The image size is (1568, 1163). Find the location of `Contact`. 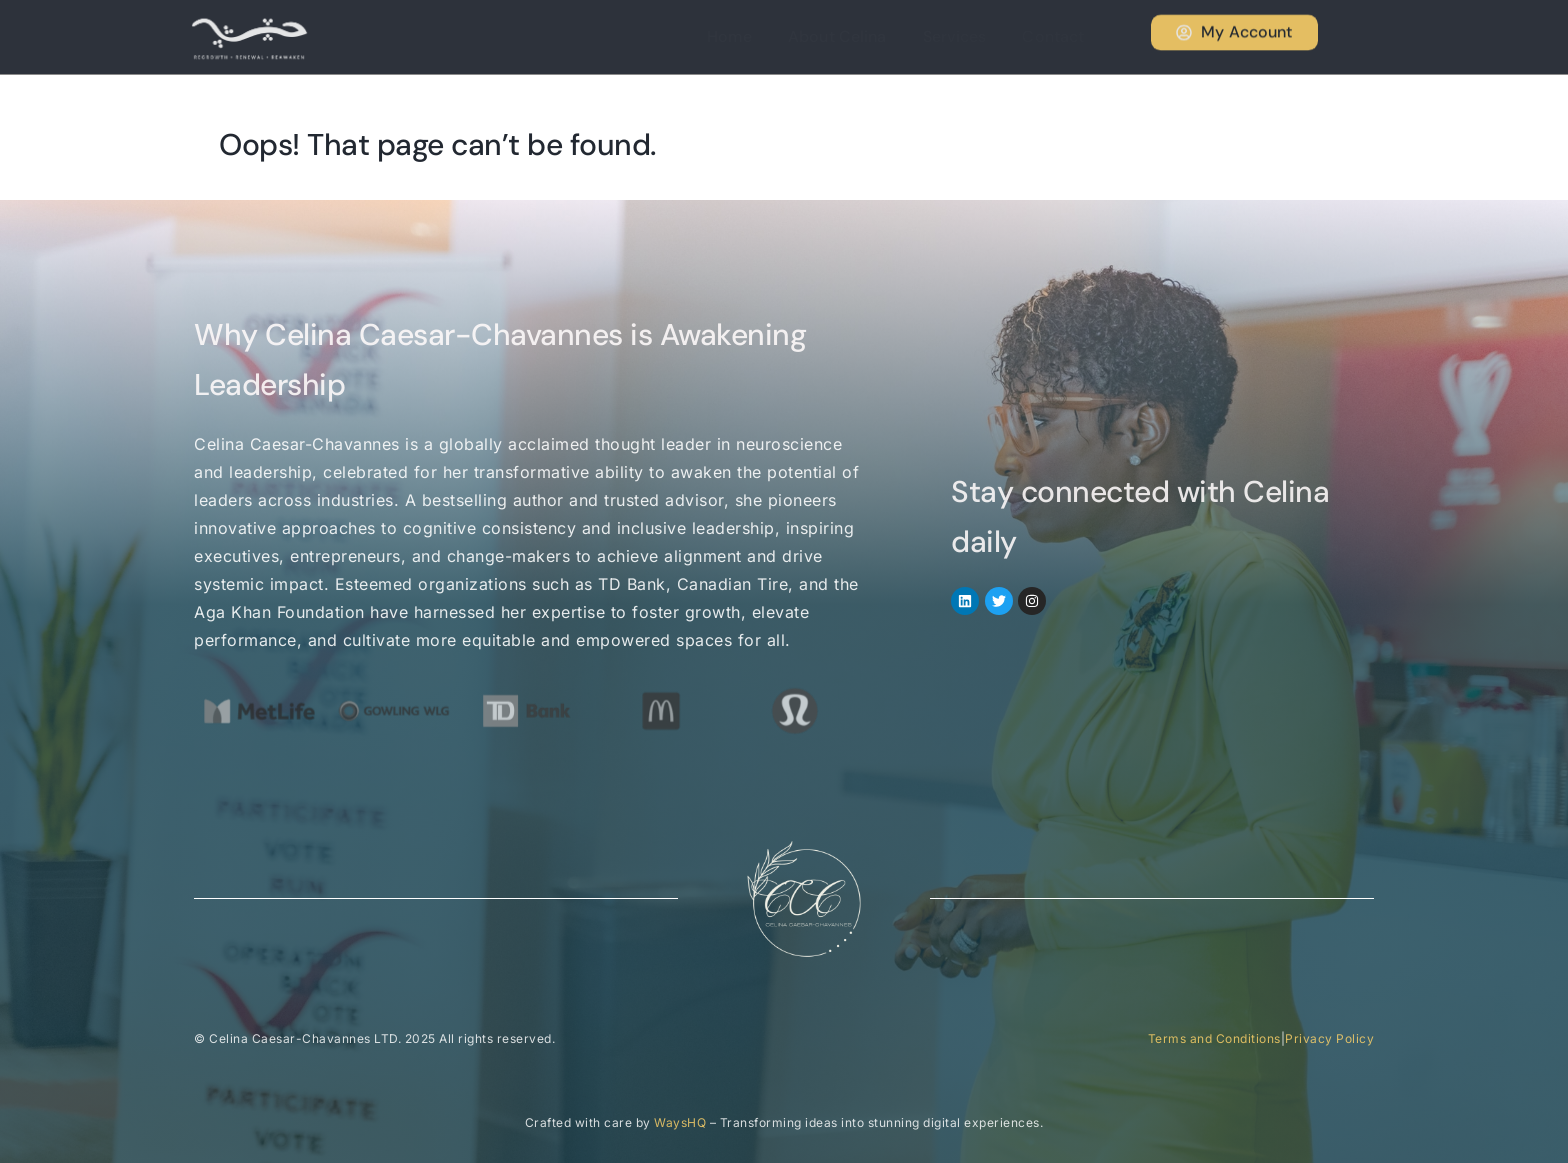

Contact is located at coordinates (1060, 36).